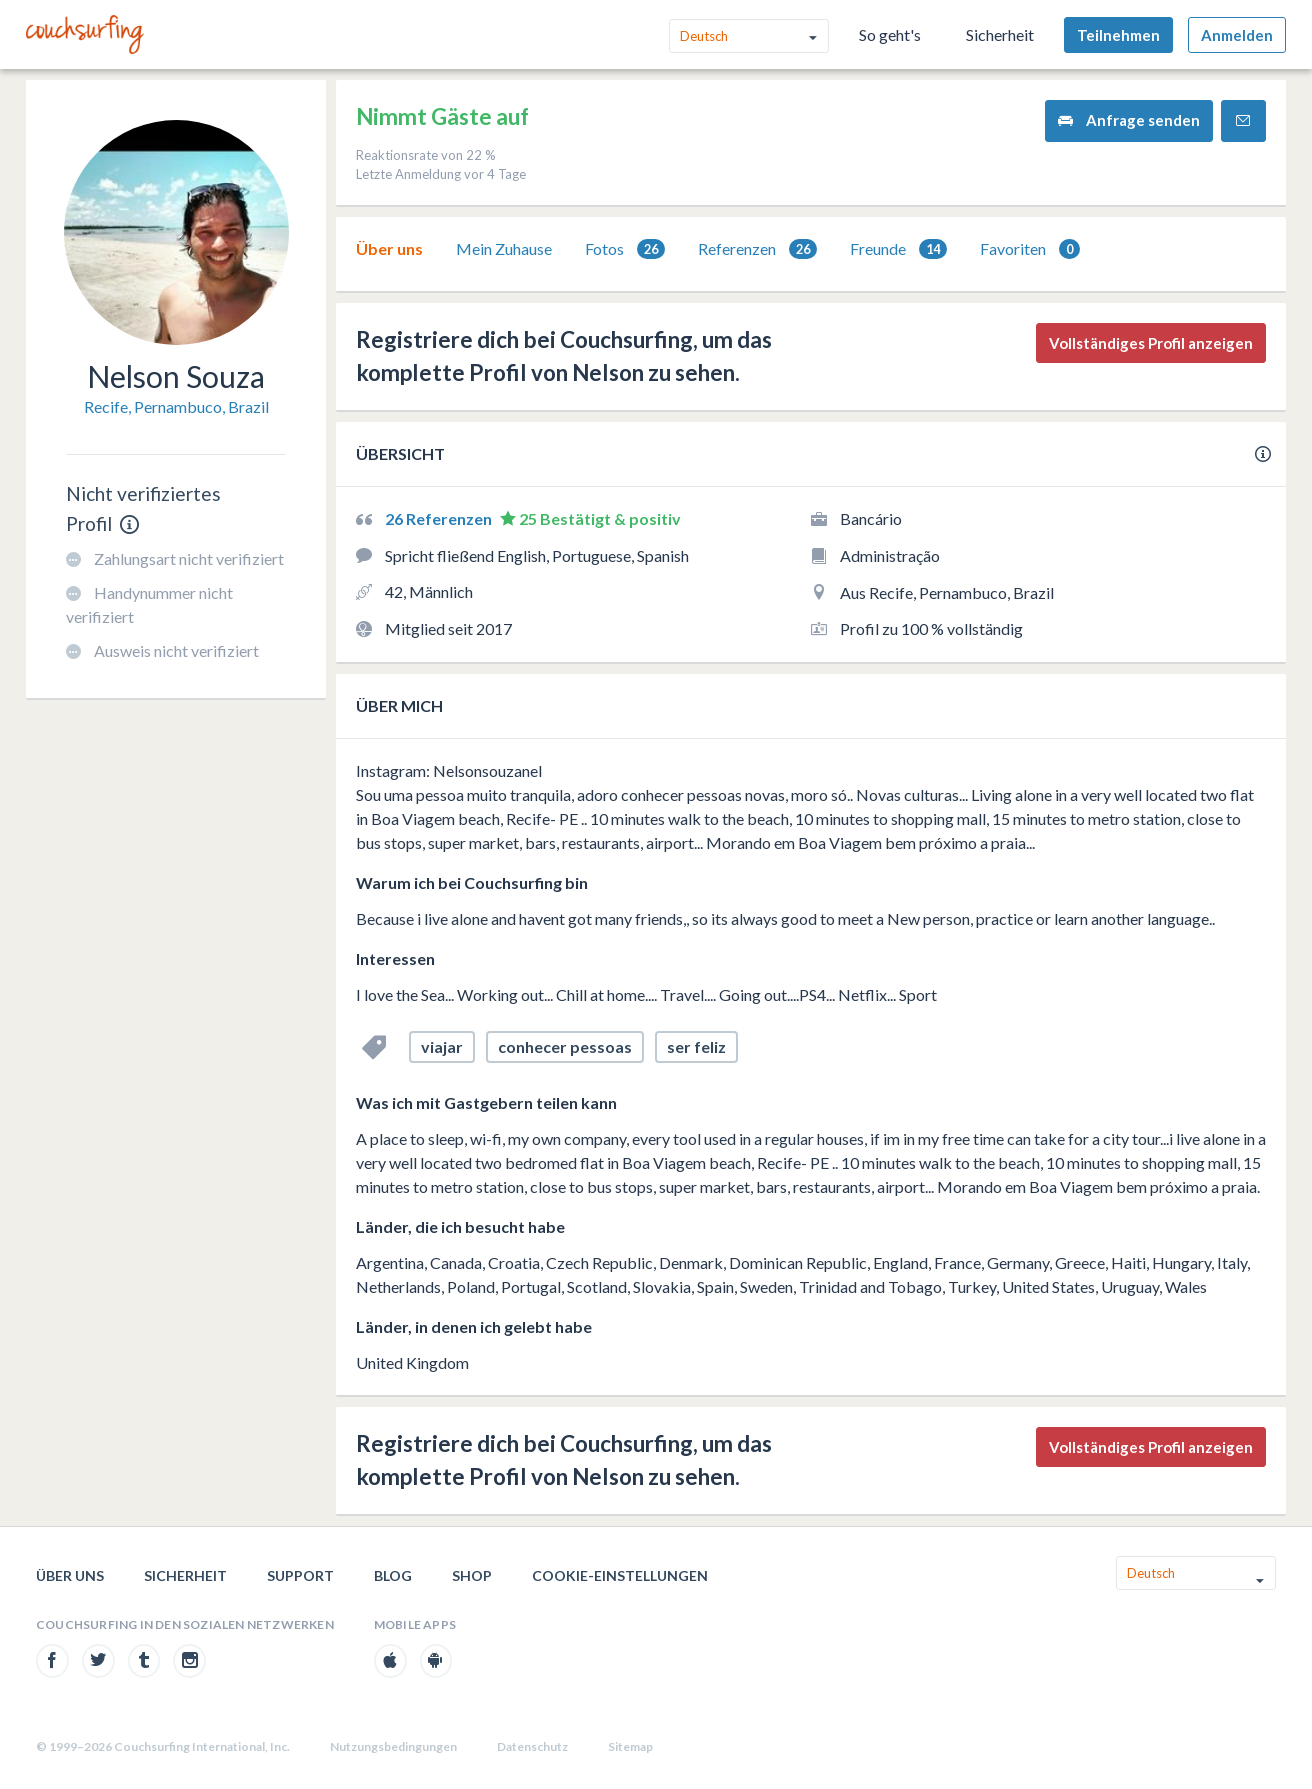 This screenshot has width=1312, height=1789. Describe the element at coordinates (176, 406) in the screenshot. I see `Recife, Pernambuco, Brazil` at that location.